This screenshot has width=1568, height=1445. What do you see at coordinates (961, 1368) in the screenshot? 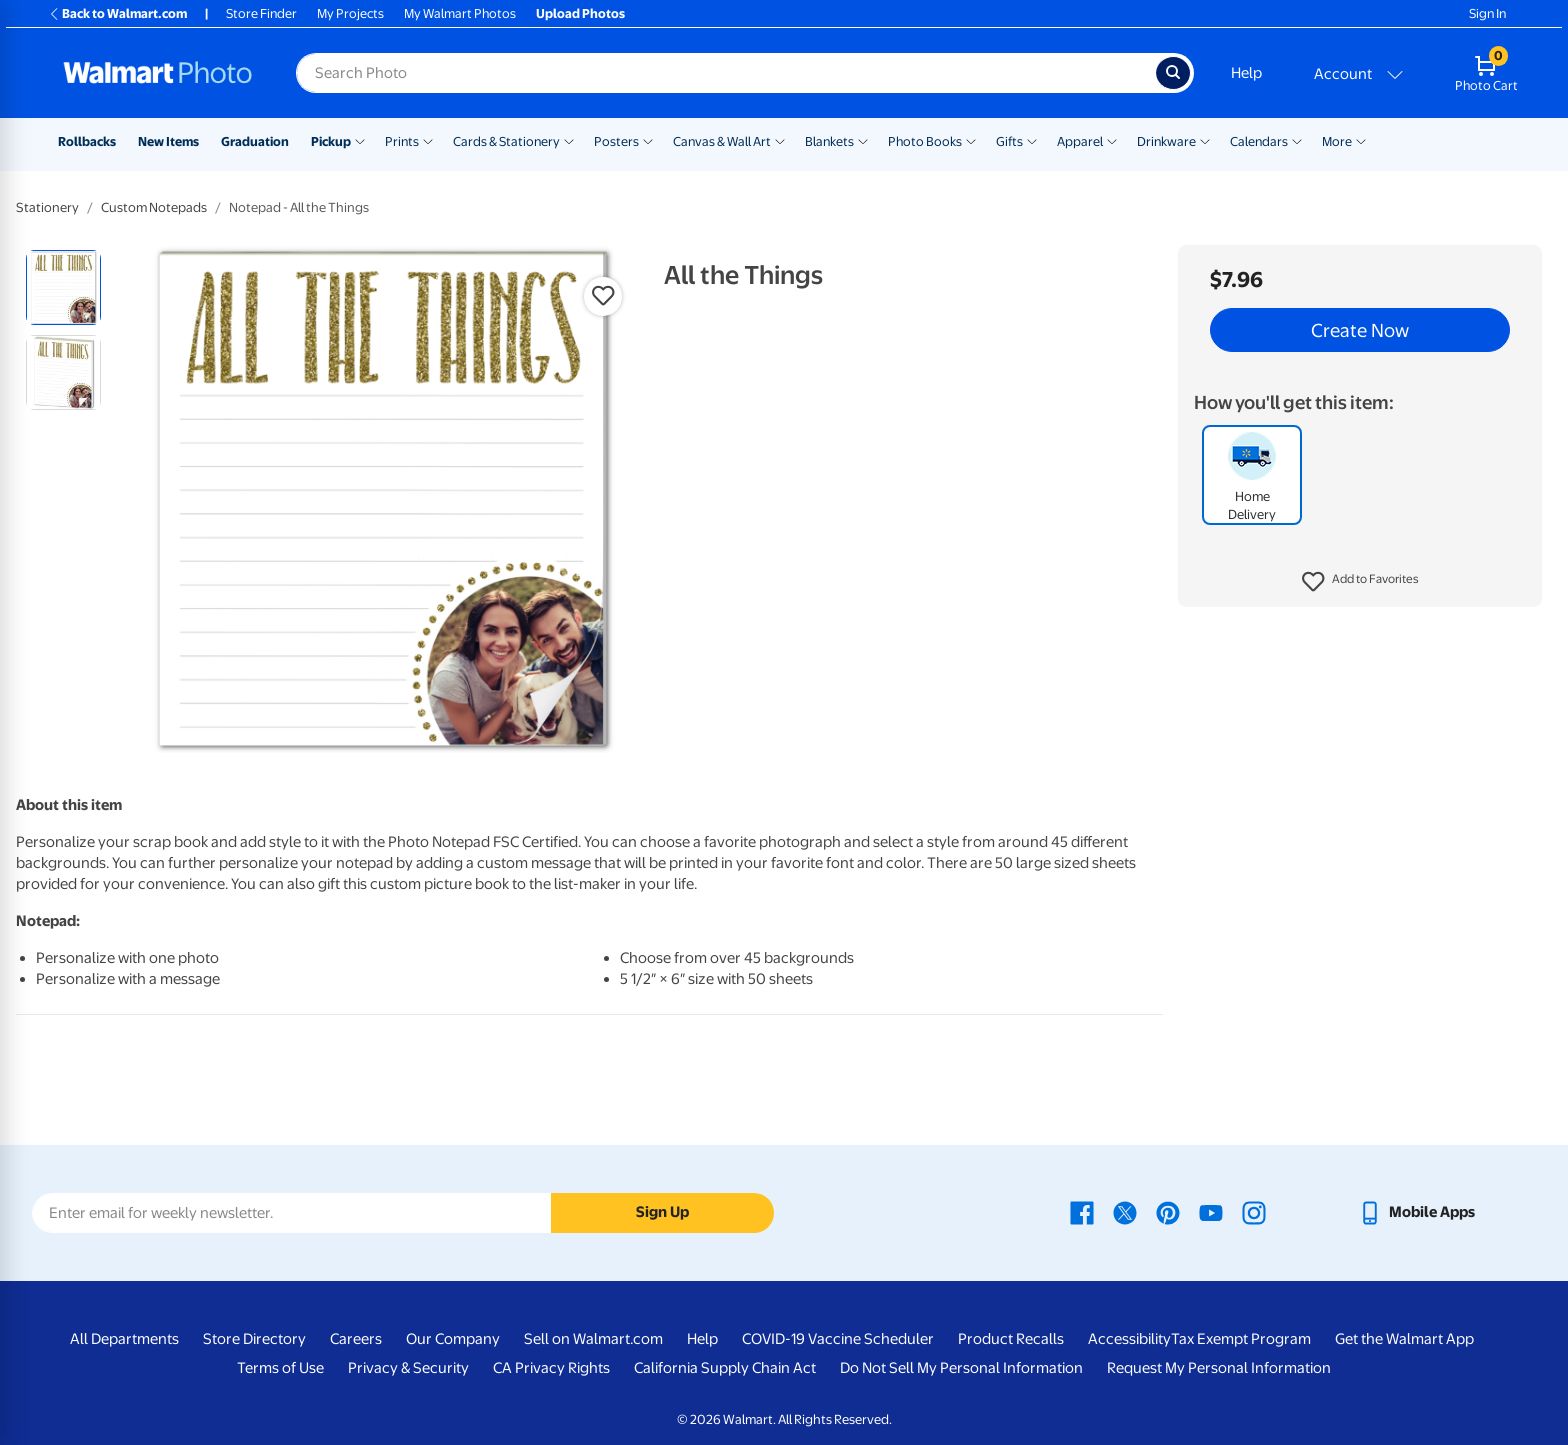
I see `Do Not Sell My Personal Information [Do Not Sell My Personal Information - opens in a new window]` at bounding box center [961, 1368].